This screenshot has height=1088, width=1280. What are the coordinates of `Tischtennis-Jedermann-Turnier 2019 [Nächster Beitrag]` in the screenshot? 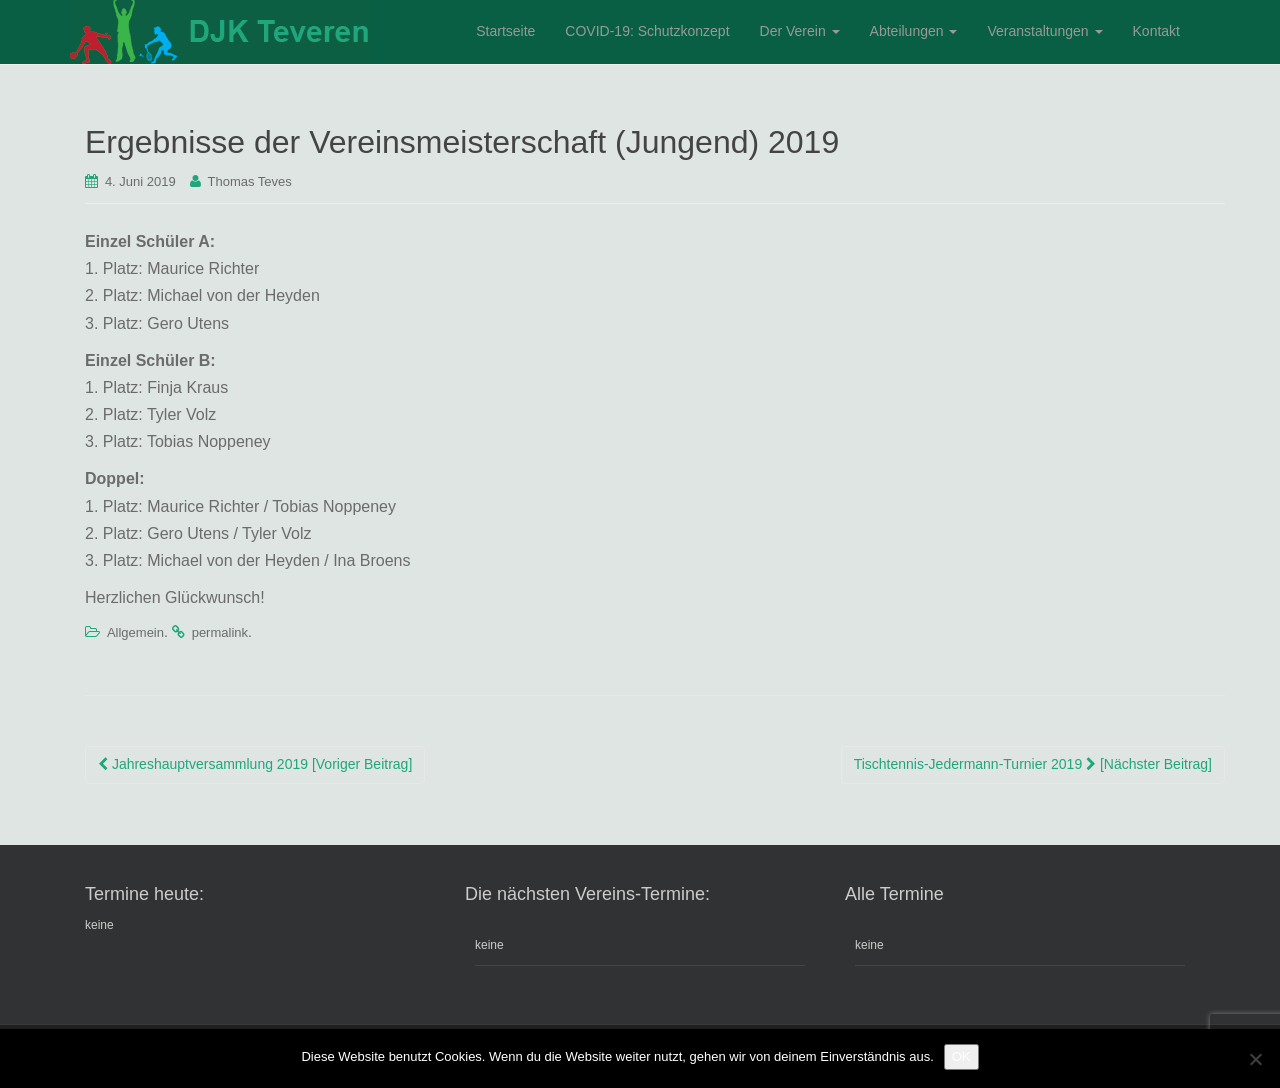 It's located at (1033, 764).